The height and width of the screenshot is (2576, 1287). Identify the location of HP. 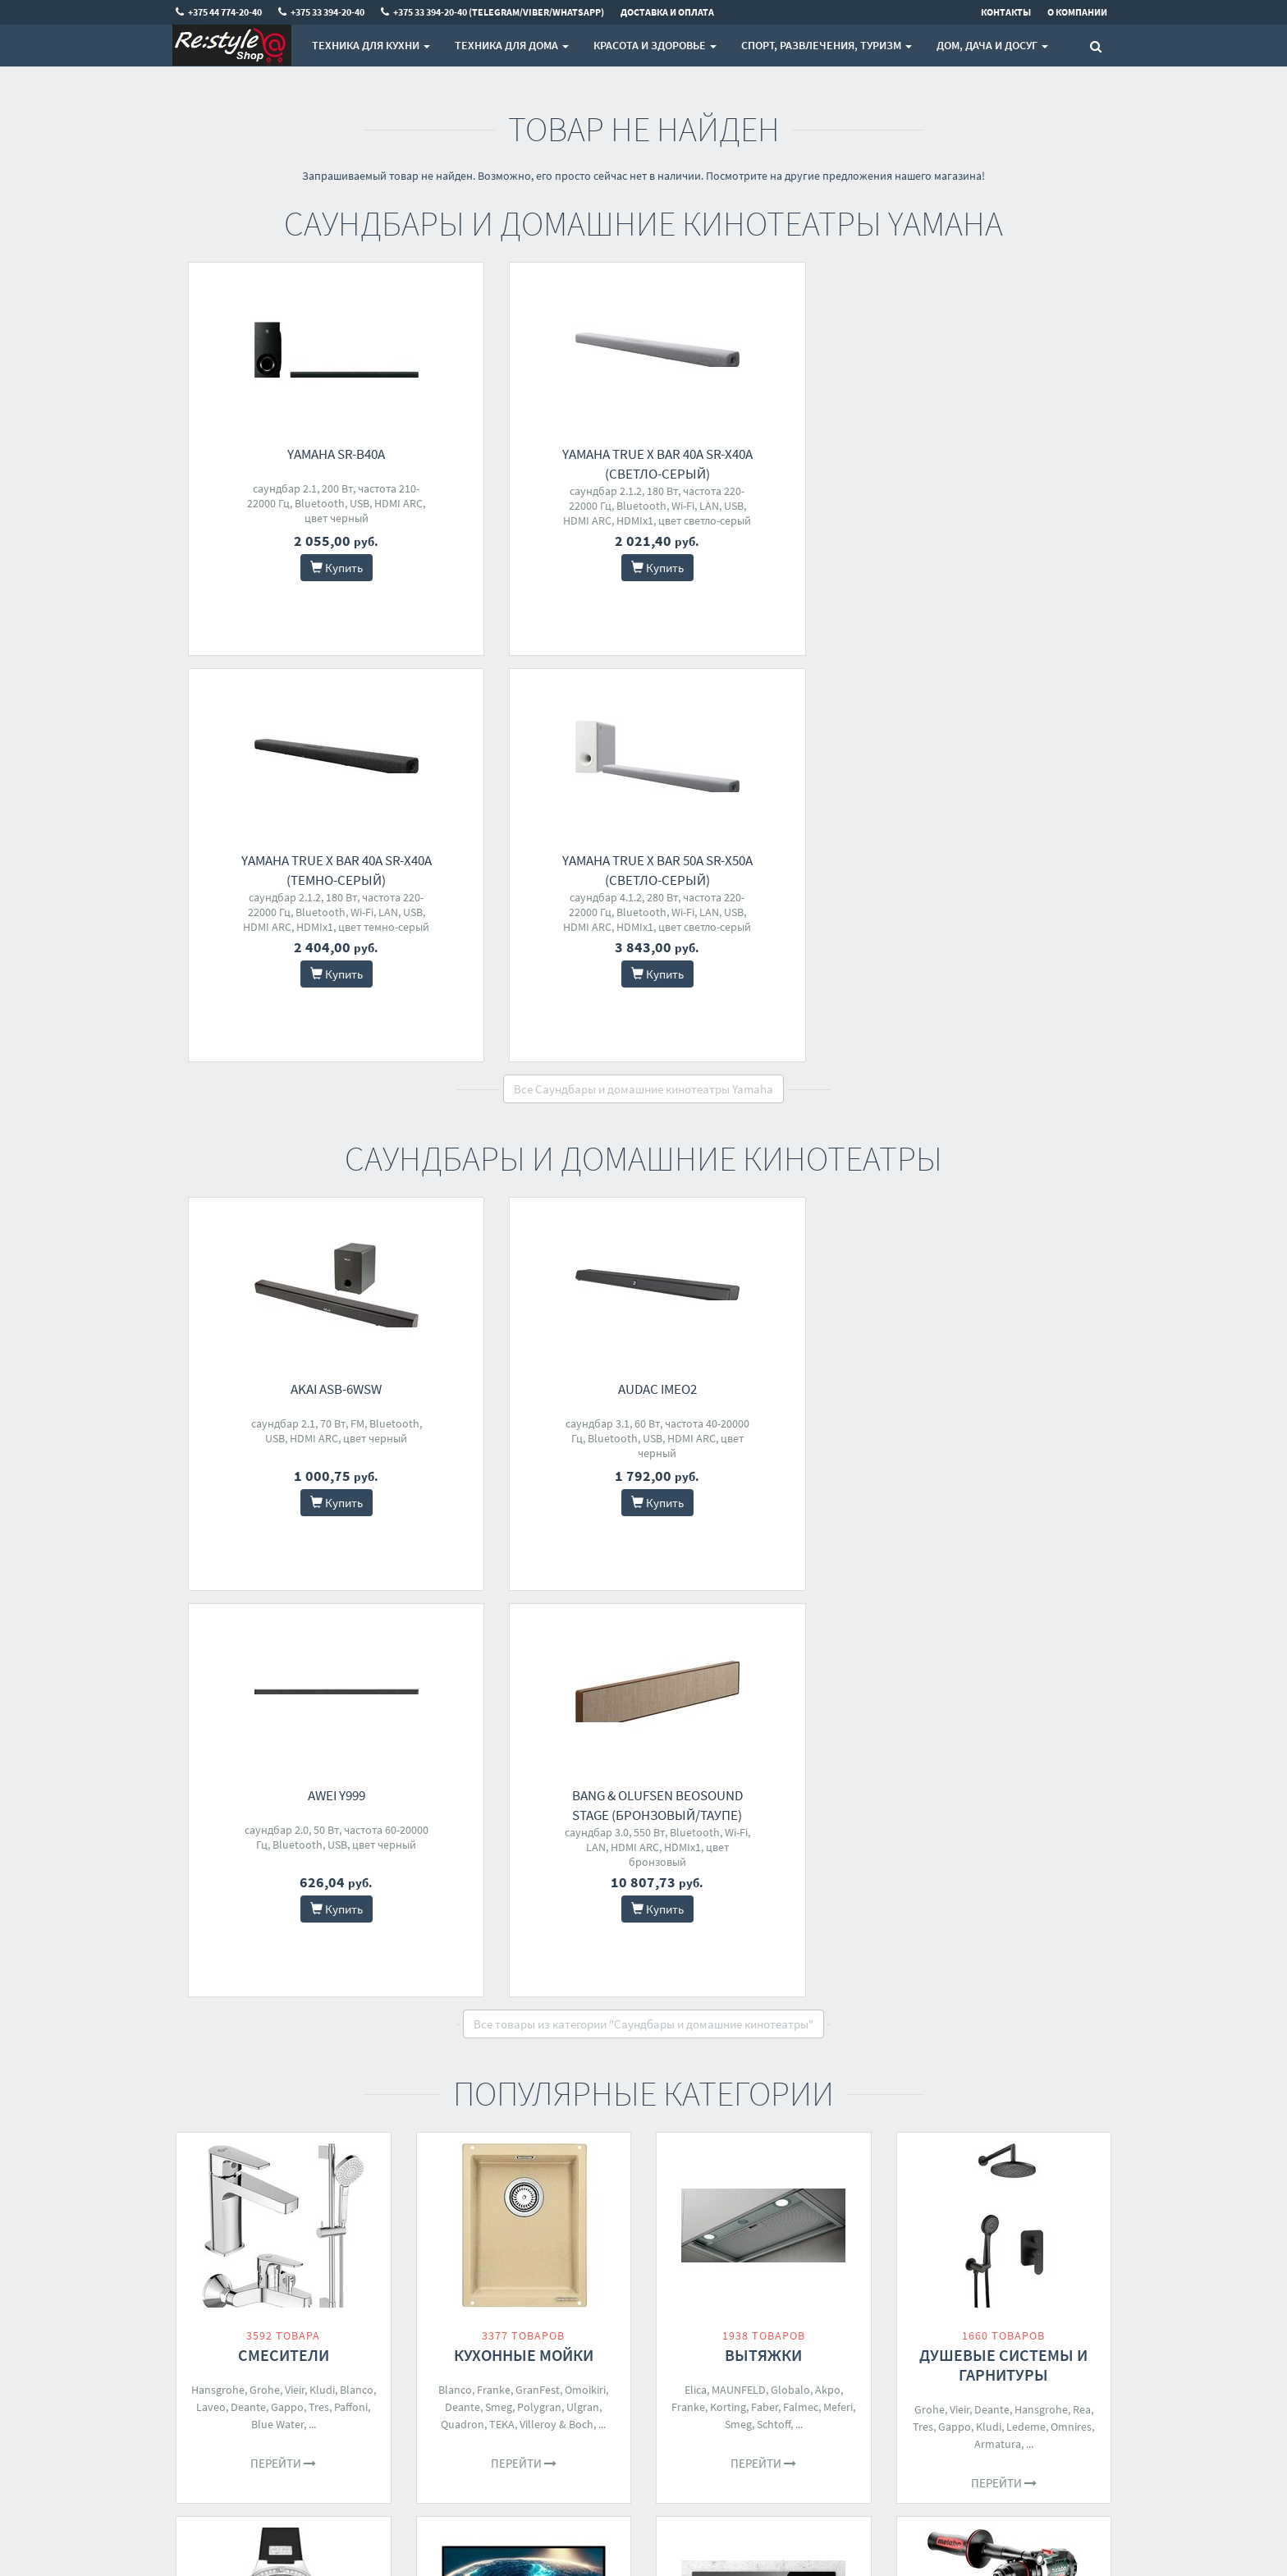
(513, 1978).